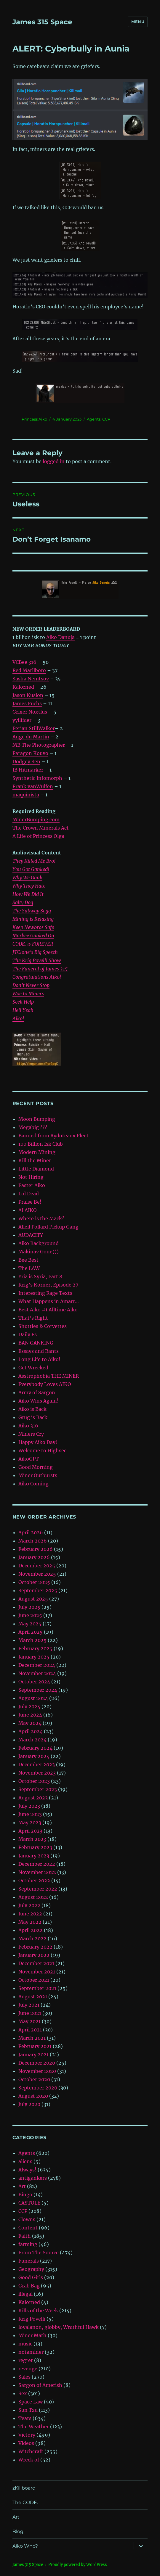 The image size is (160, 2576). Describe the element at coordinates (32, 1996) in the screenshot. I see `August 2021` at that location.